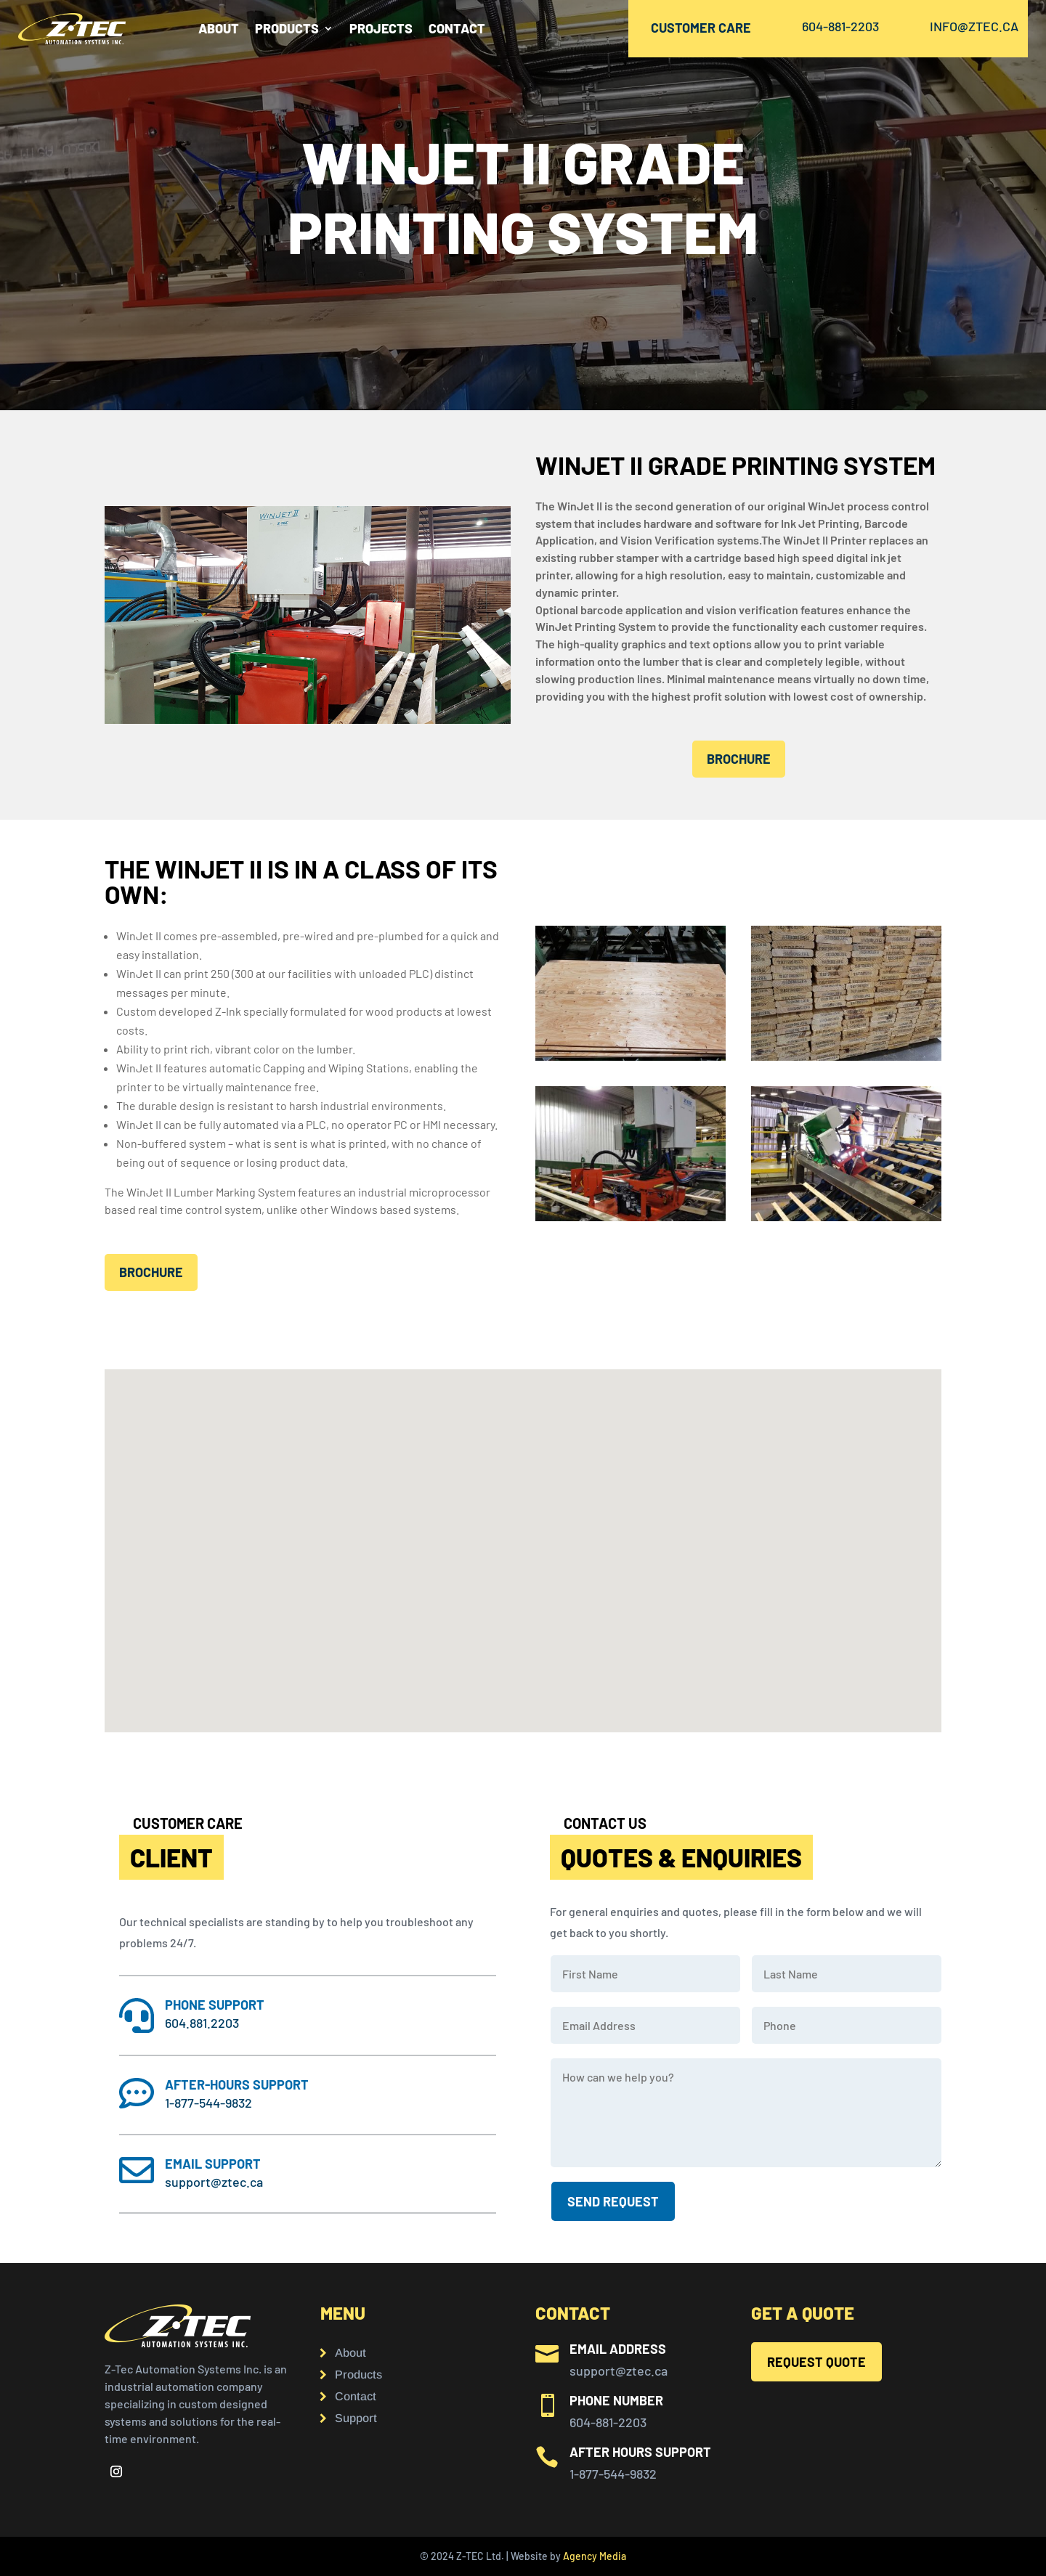 Image resolution: width=1046 pixels, height=2576 pixels. I want to click on [button], so click(265, 1666).